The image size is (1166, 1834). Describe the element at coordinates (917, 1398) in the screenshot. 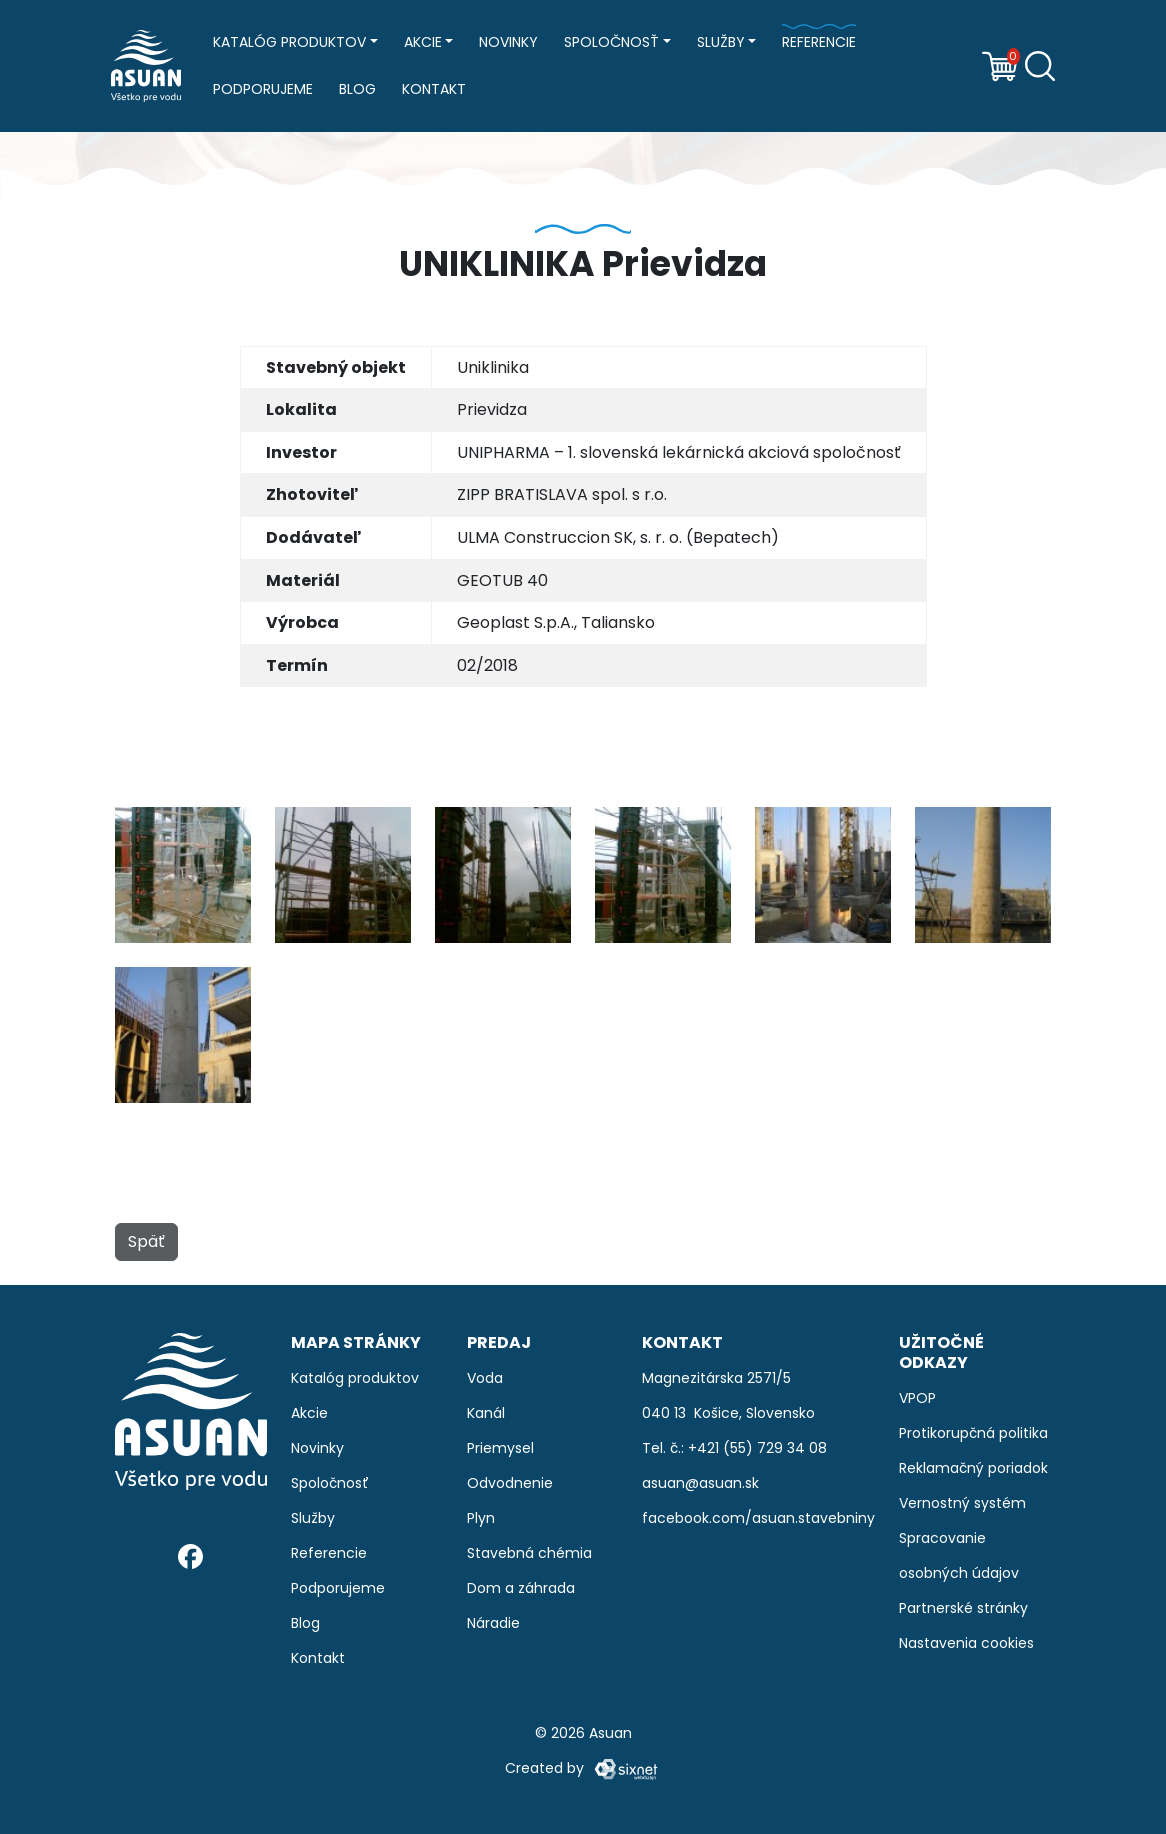

I see `VPOP` at that location.